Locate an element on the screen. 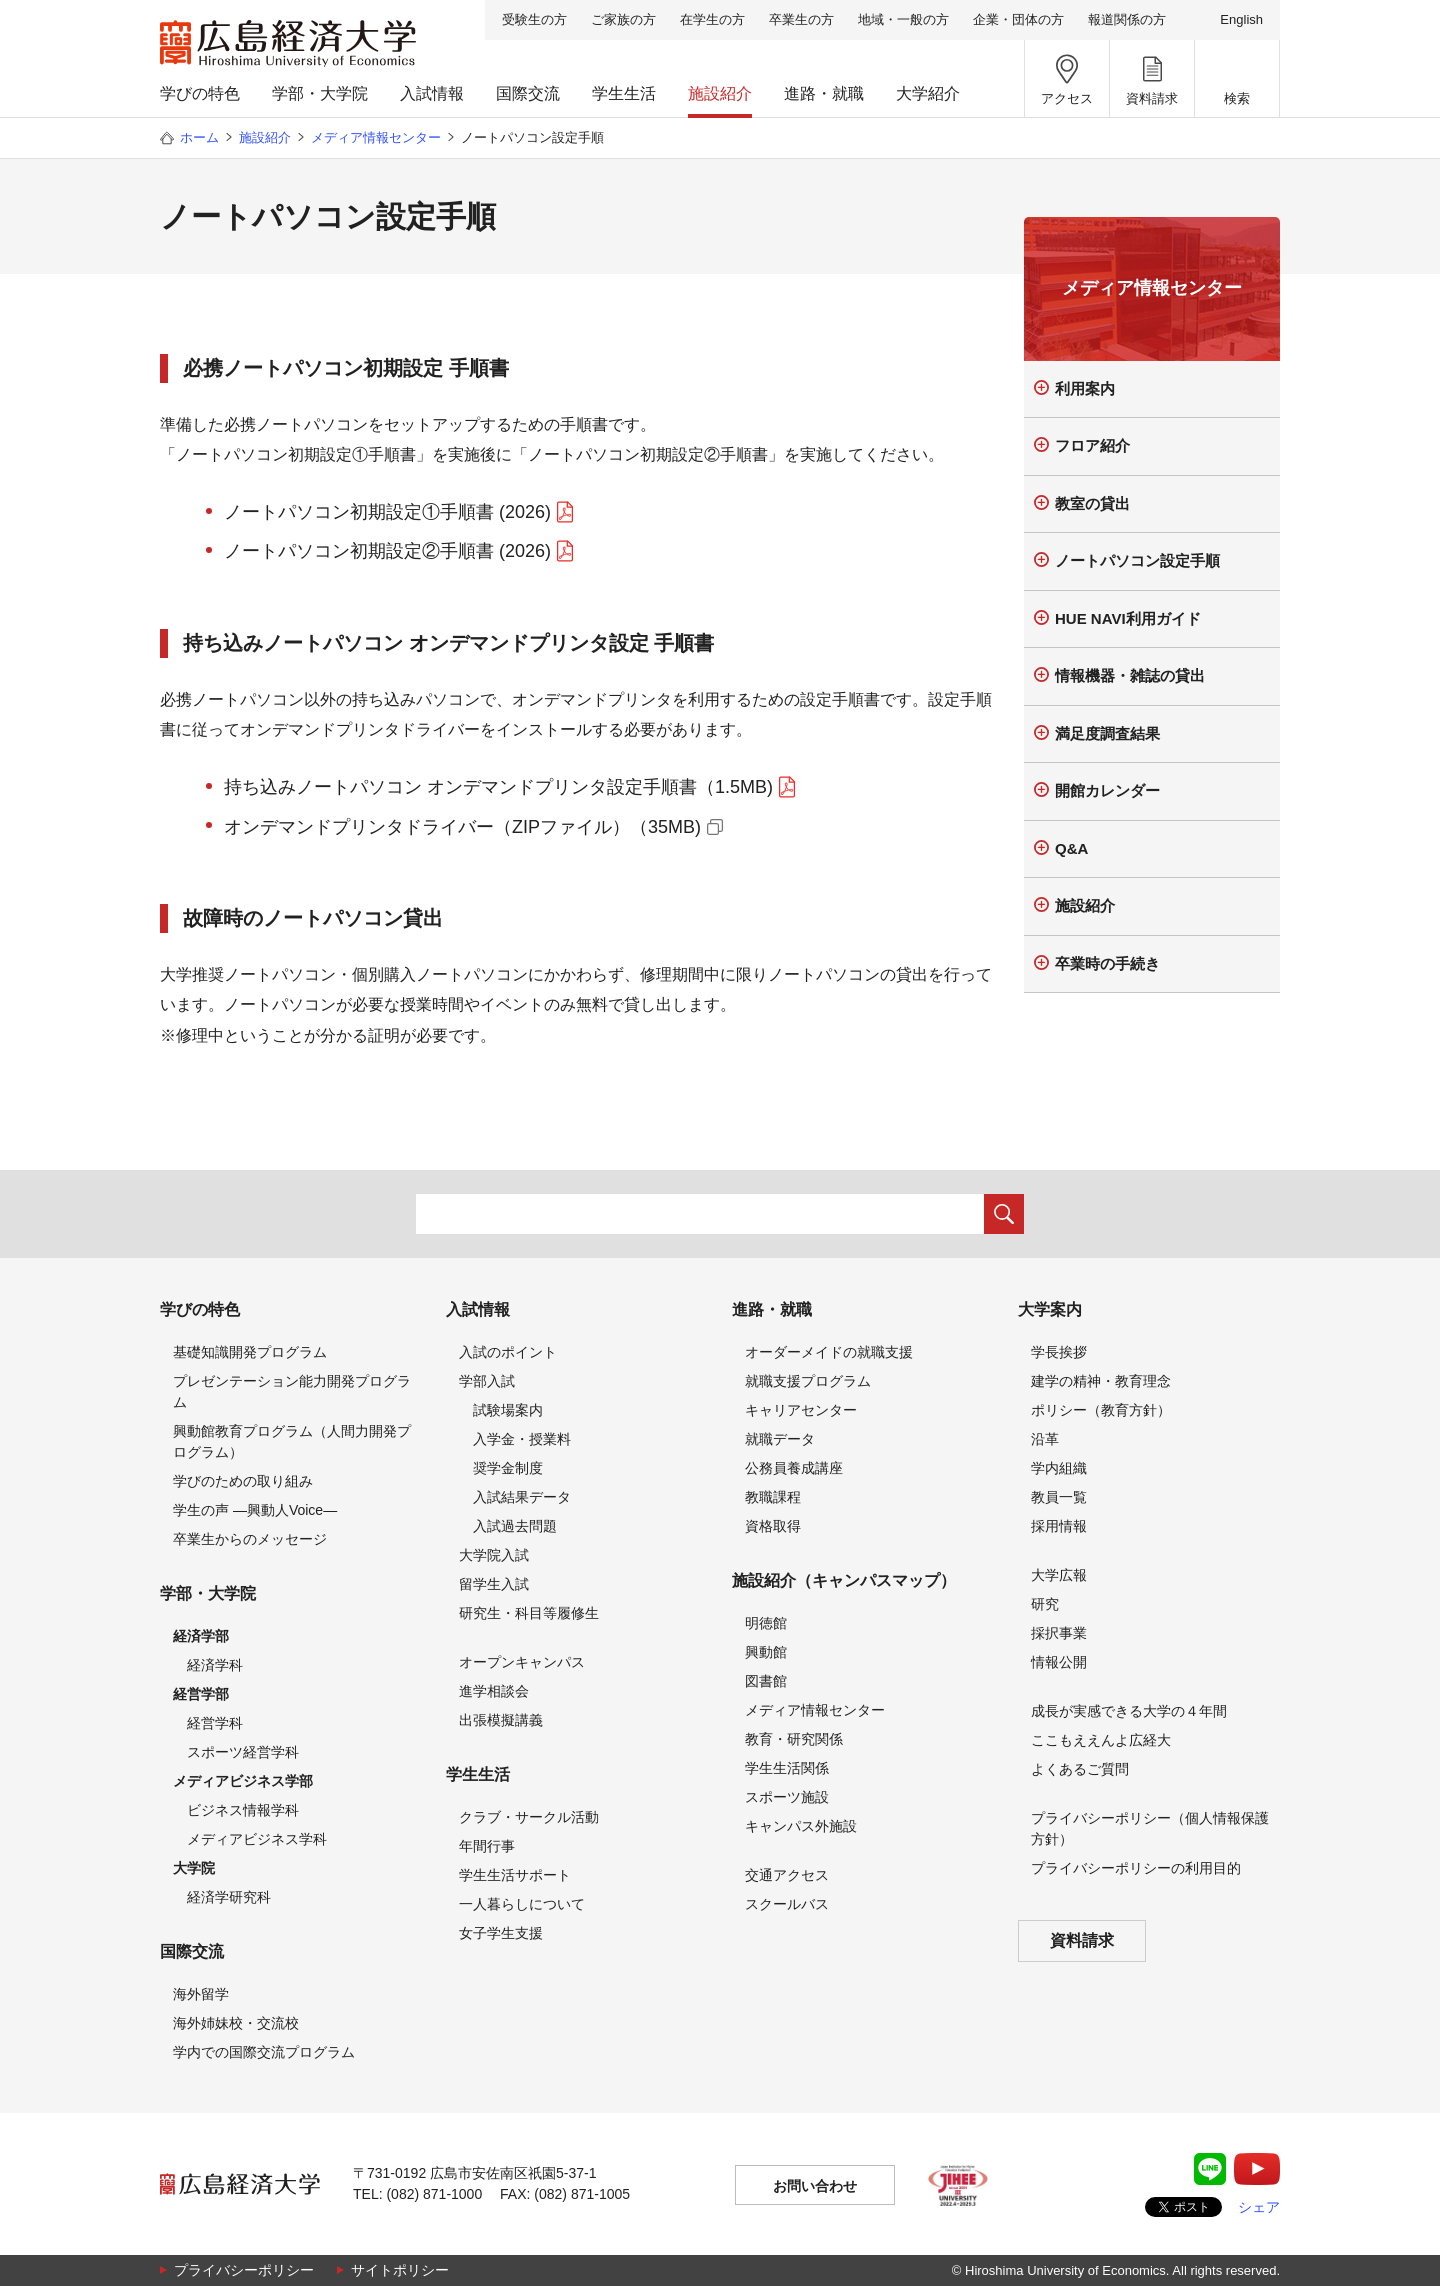  持ち込みノートパソコン オンデマンドプリンタ設定手順書（1.5MB) is located at coordinates (498, 787).